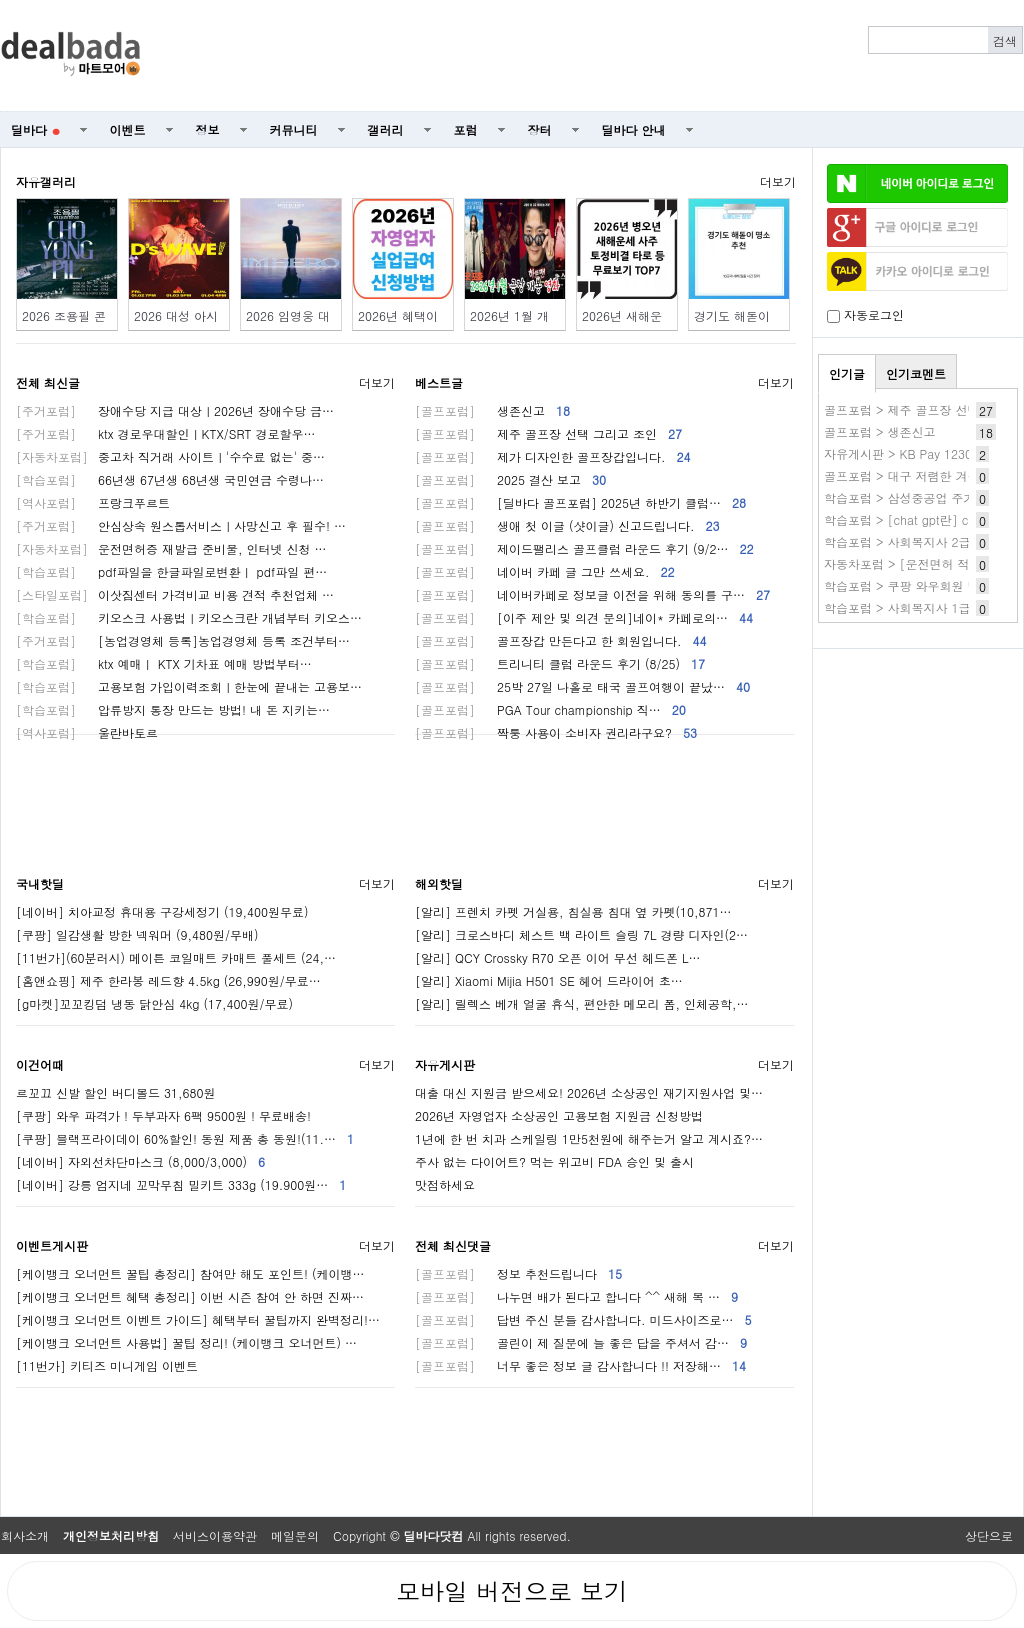  I want to click on [알리] Xiaomi Mijia H501 SE 헤어 드라이어 초…, so click(549, 980).